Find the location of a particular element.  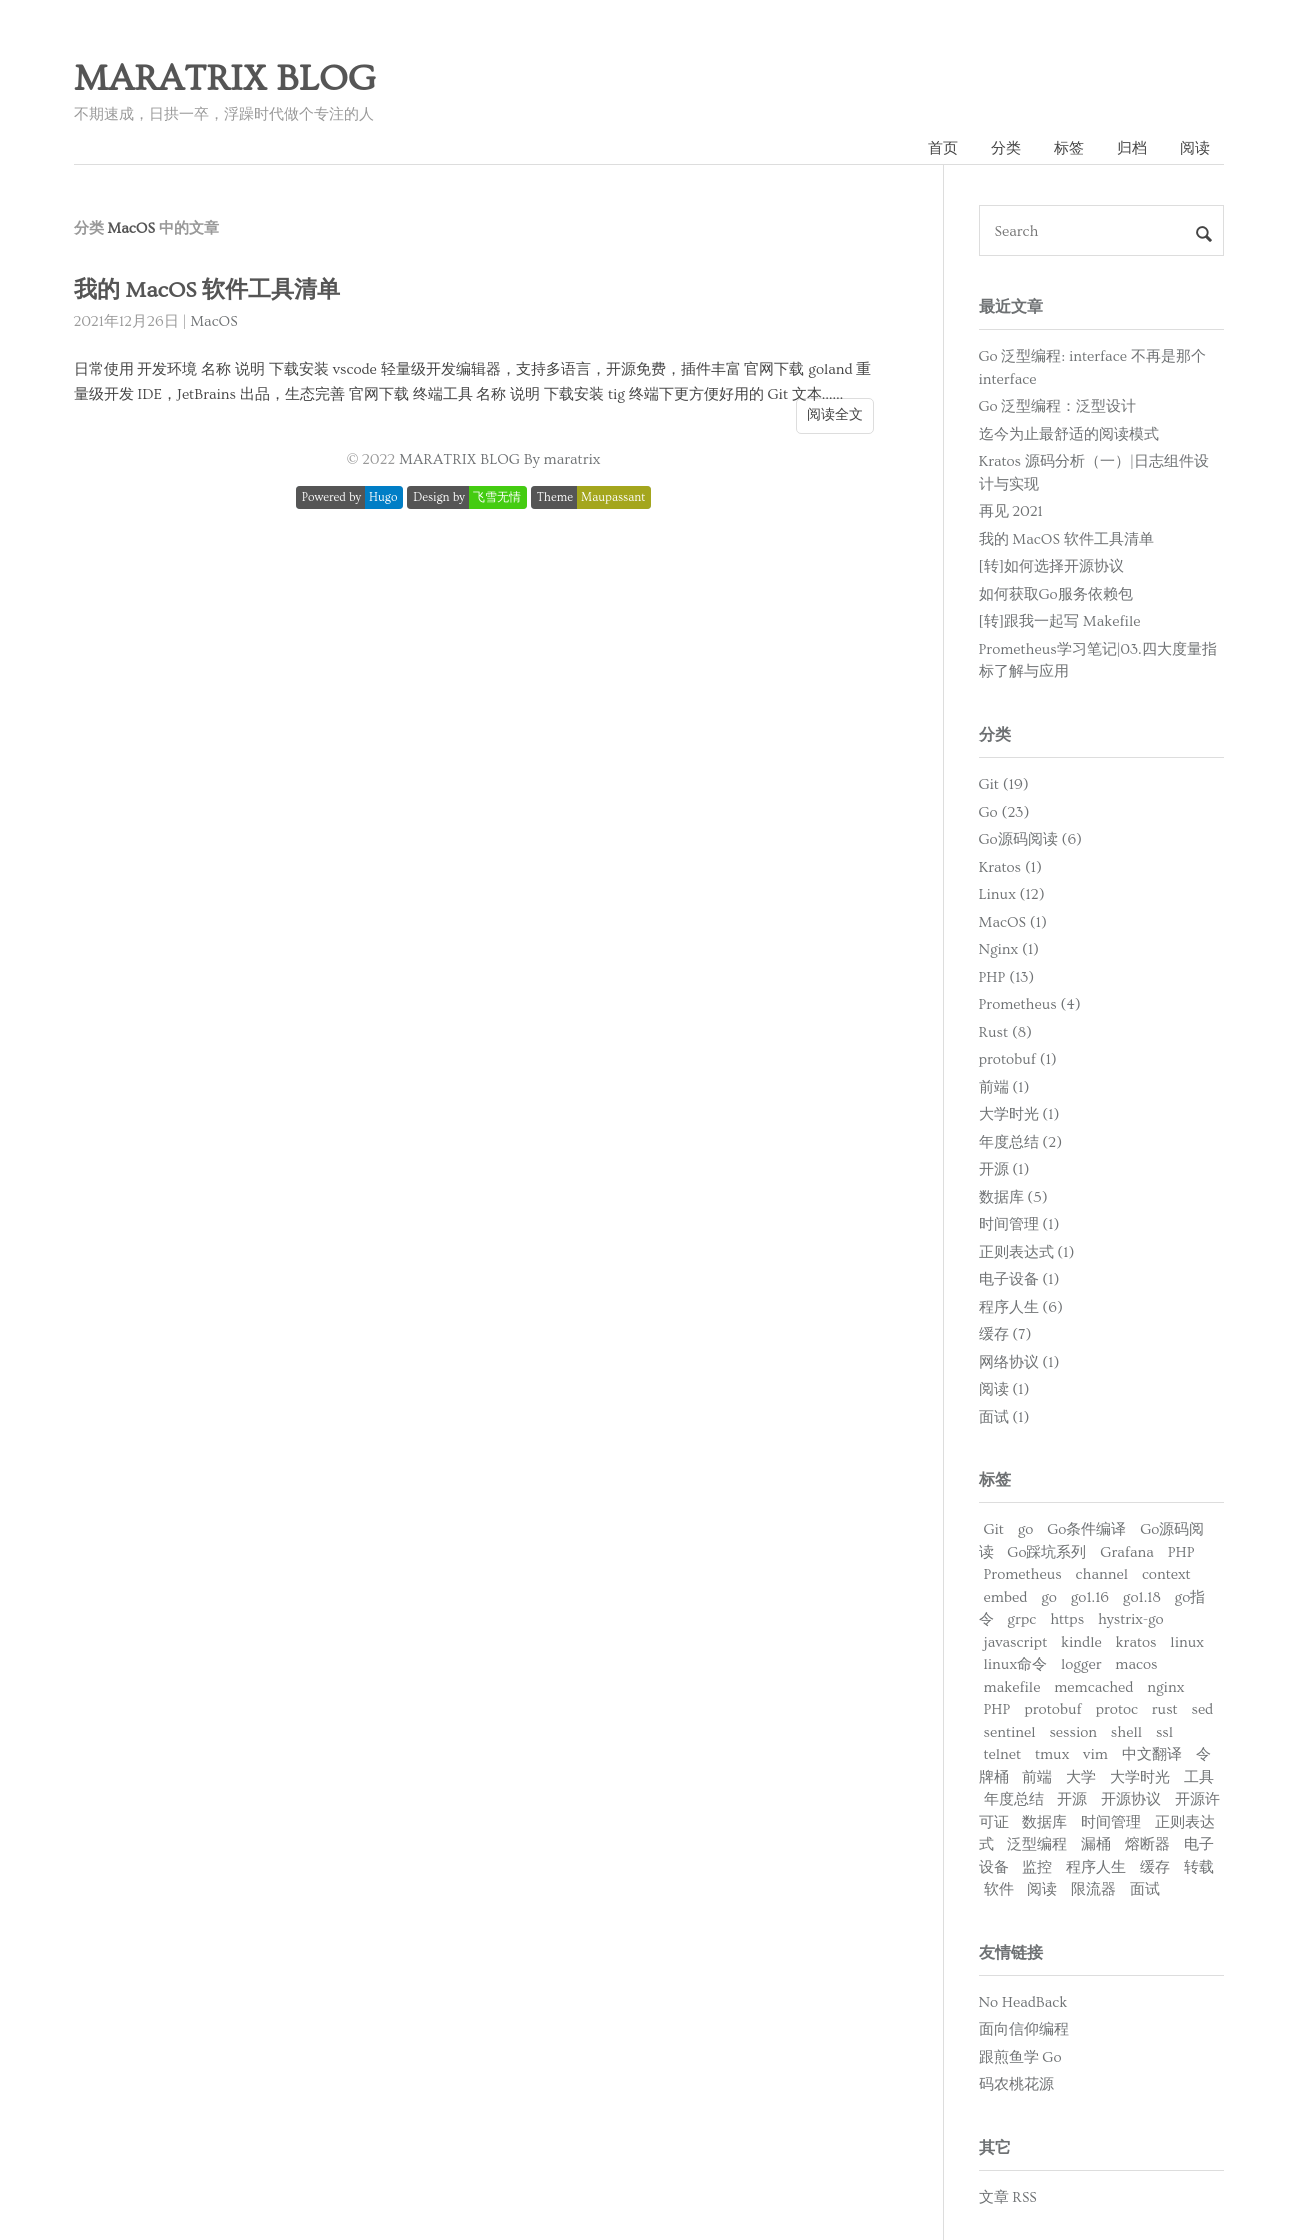

阅读 is located at coordinates (1195, 148).